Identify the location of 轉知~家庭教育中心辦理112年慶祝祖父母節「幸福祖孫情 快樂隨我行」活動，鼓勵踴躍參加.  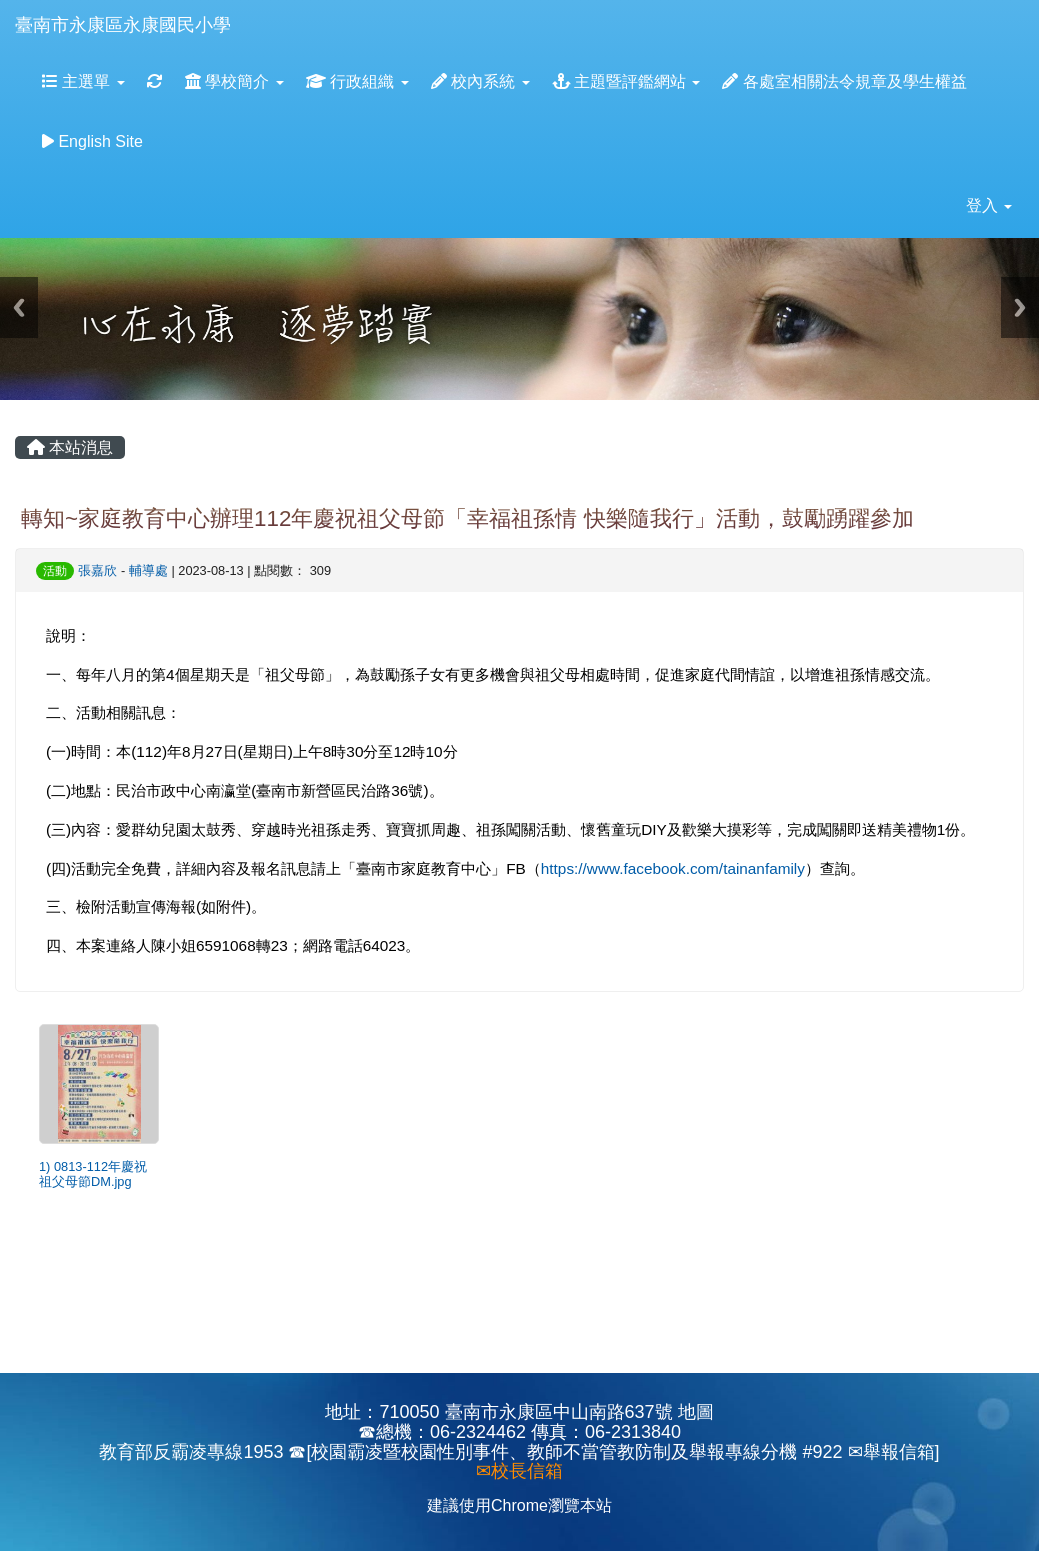
(467, 518).